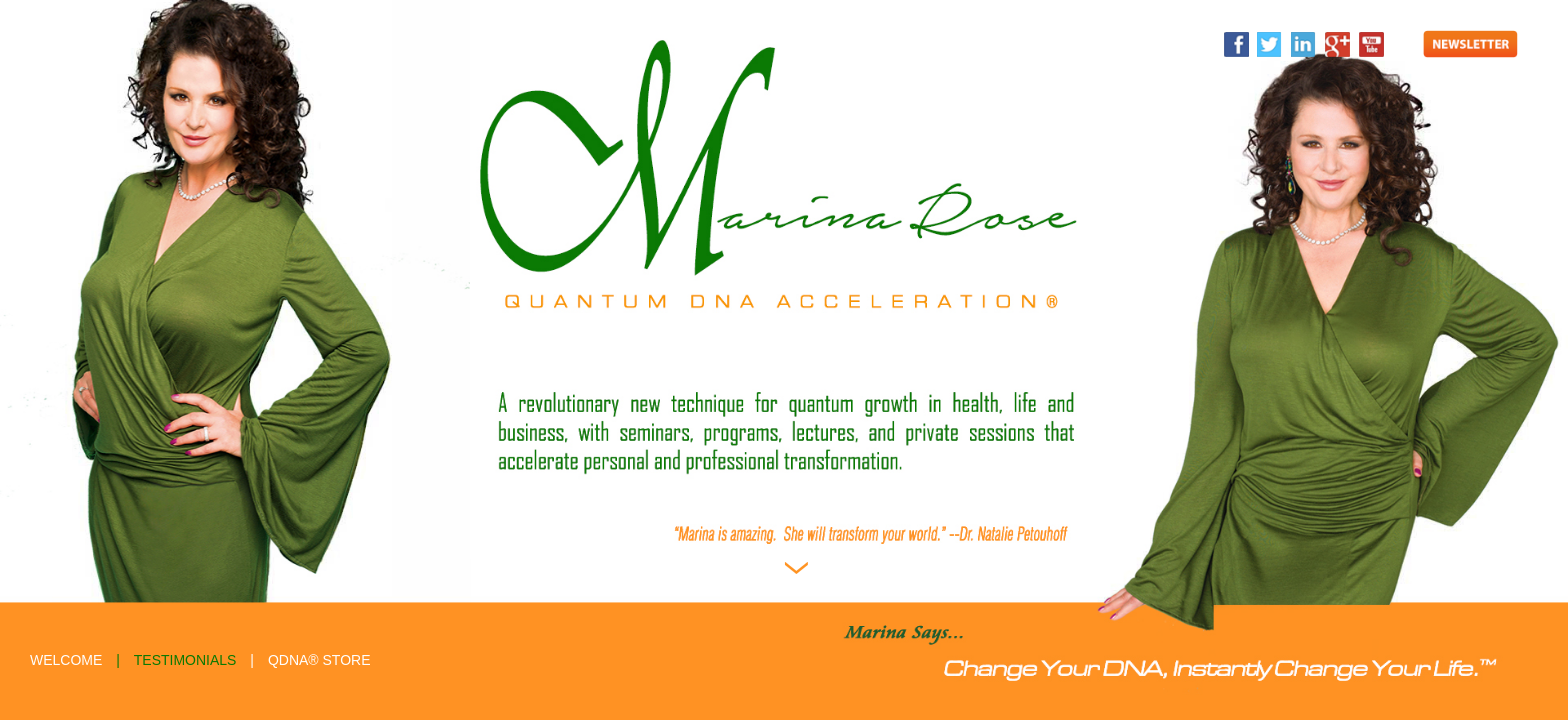  What do you see at coordinates (319, 660) in the screenshot?
I see `qdna® store` at bounding box center [319, 660].